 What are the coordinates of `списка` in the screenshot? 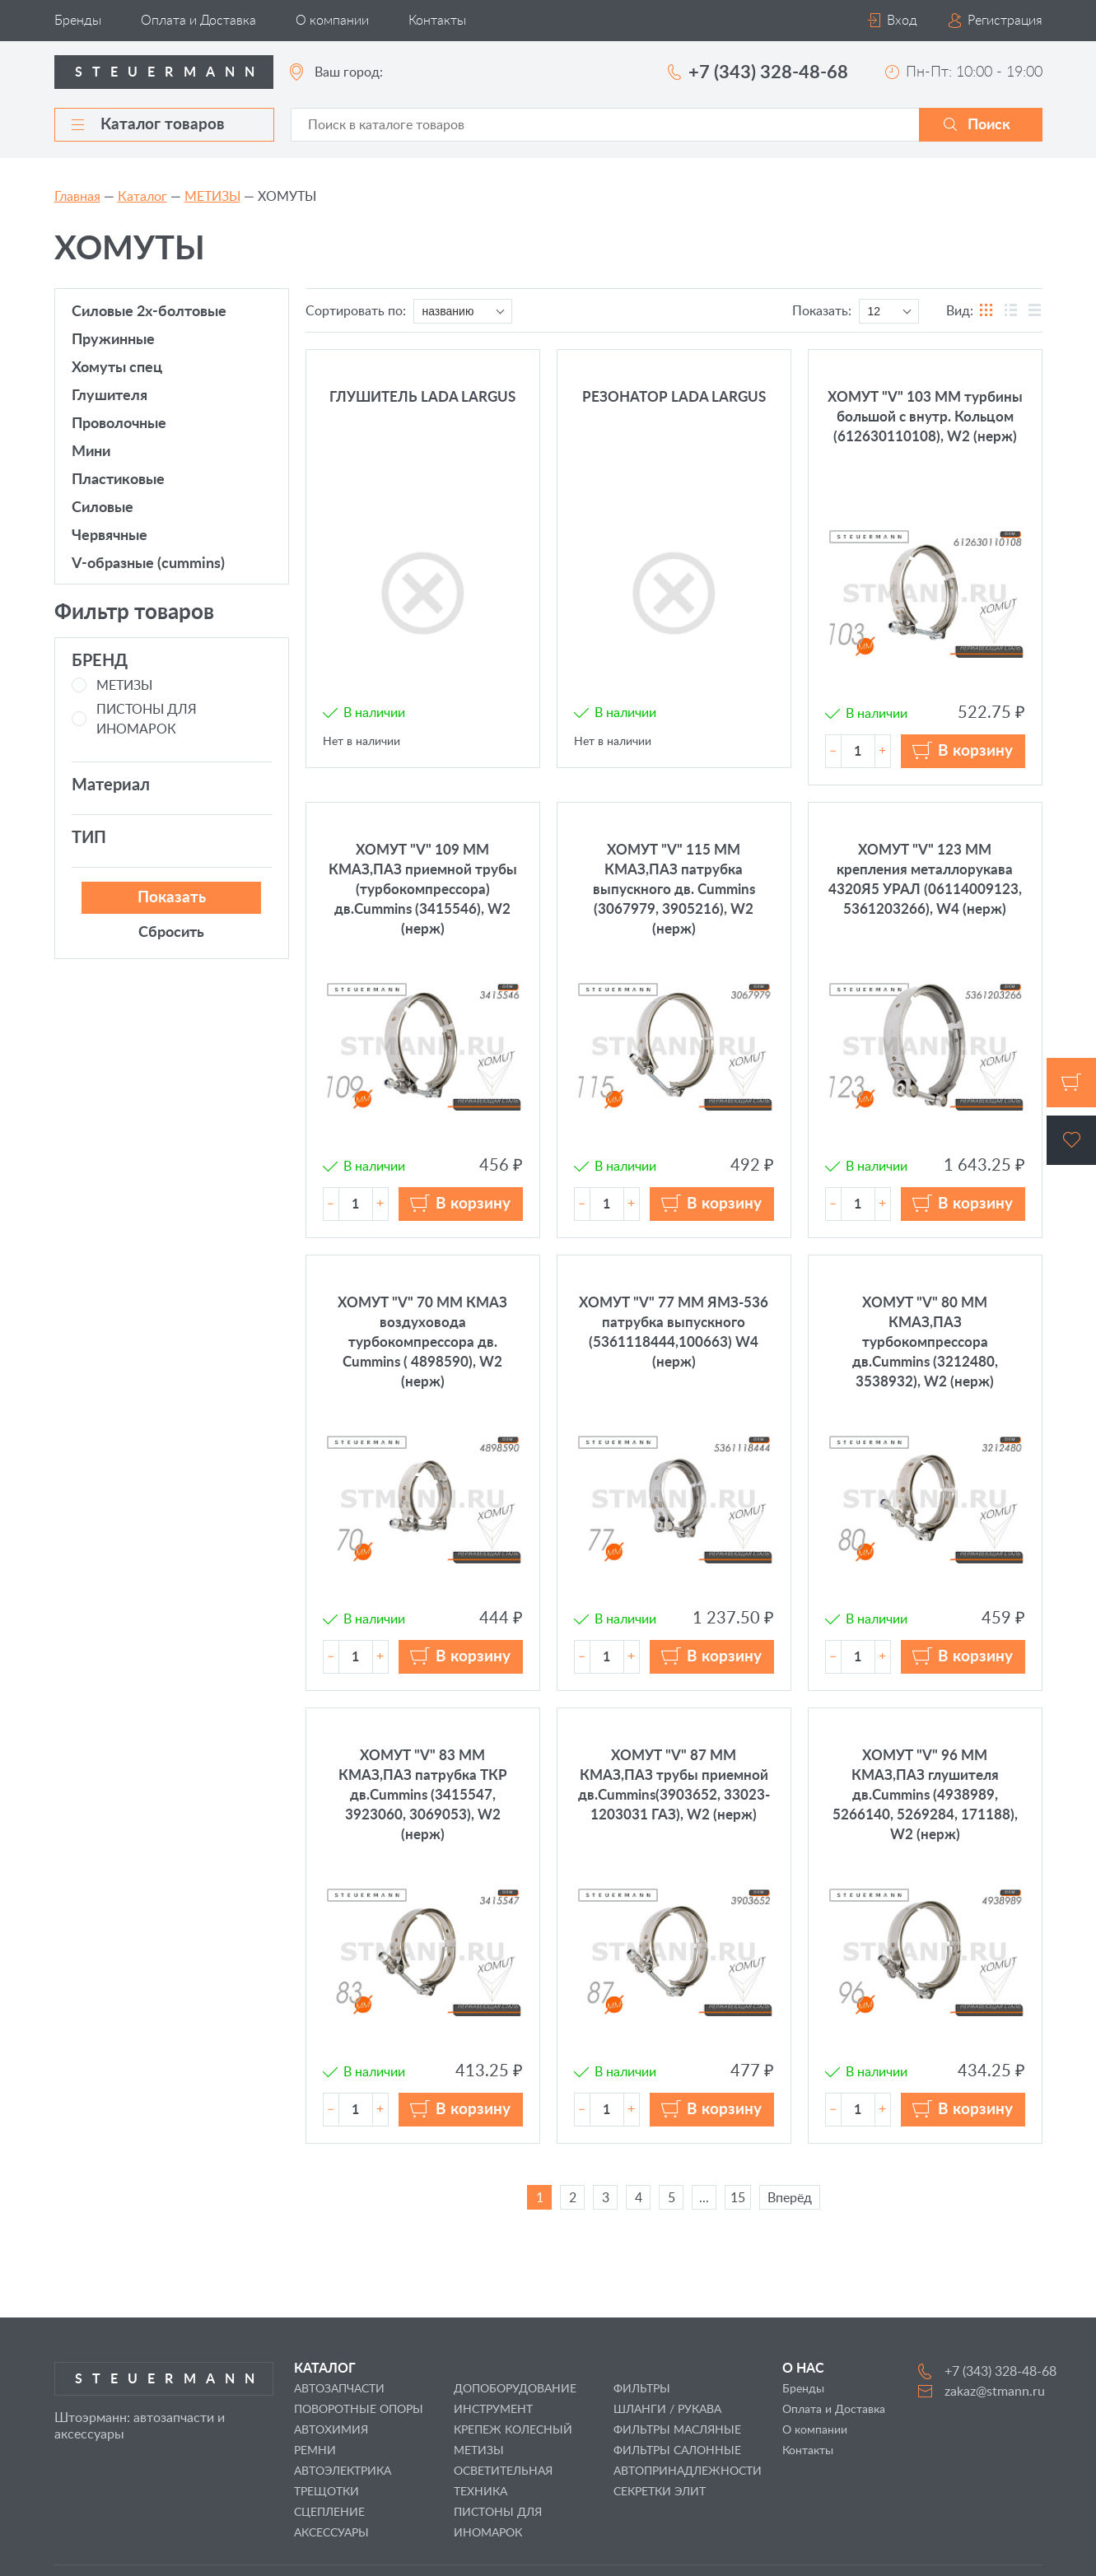 It's located at (1035, 311).